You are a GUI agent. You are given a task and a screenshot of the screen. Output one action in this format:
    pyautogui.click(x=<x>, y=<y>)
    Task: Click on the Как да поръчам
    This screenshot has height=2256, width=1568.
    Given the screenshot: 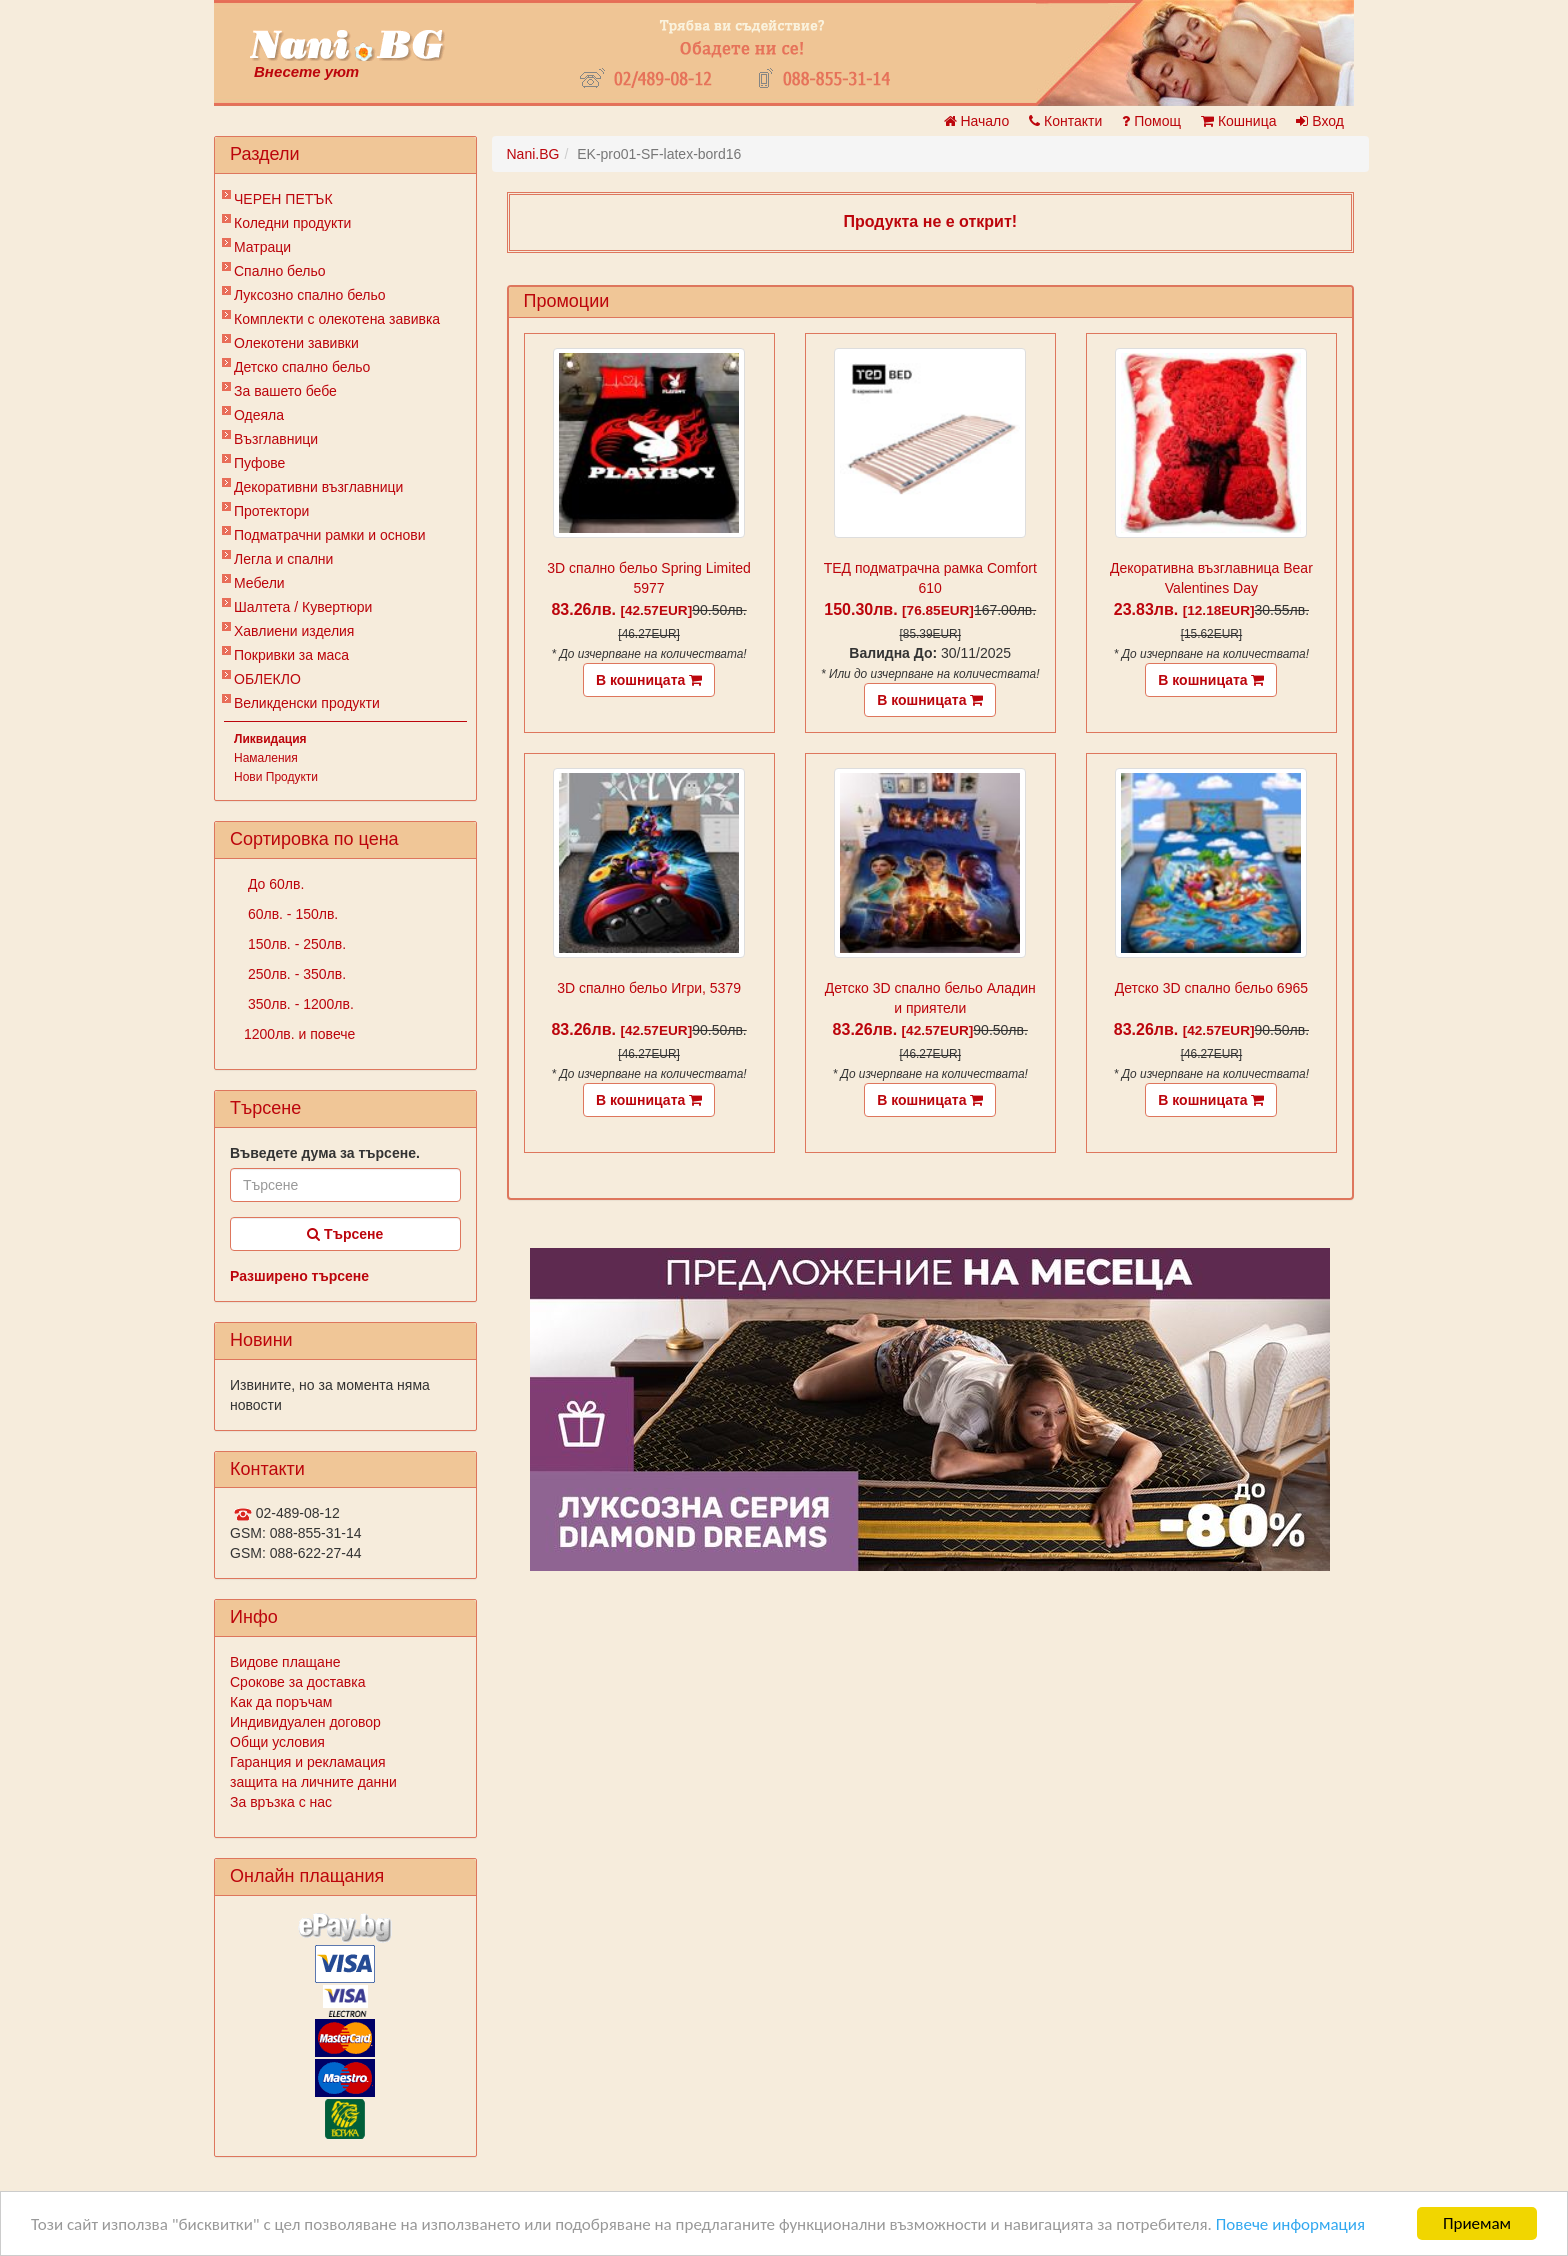 What is the action you would take?
    pyautogui.click(x=281, y=1702)
    